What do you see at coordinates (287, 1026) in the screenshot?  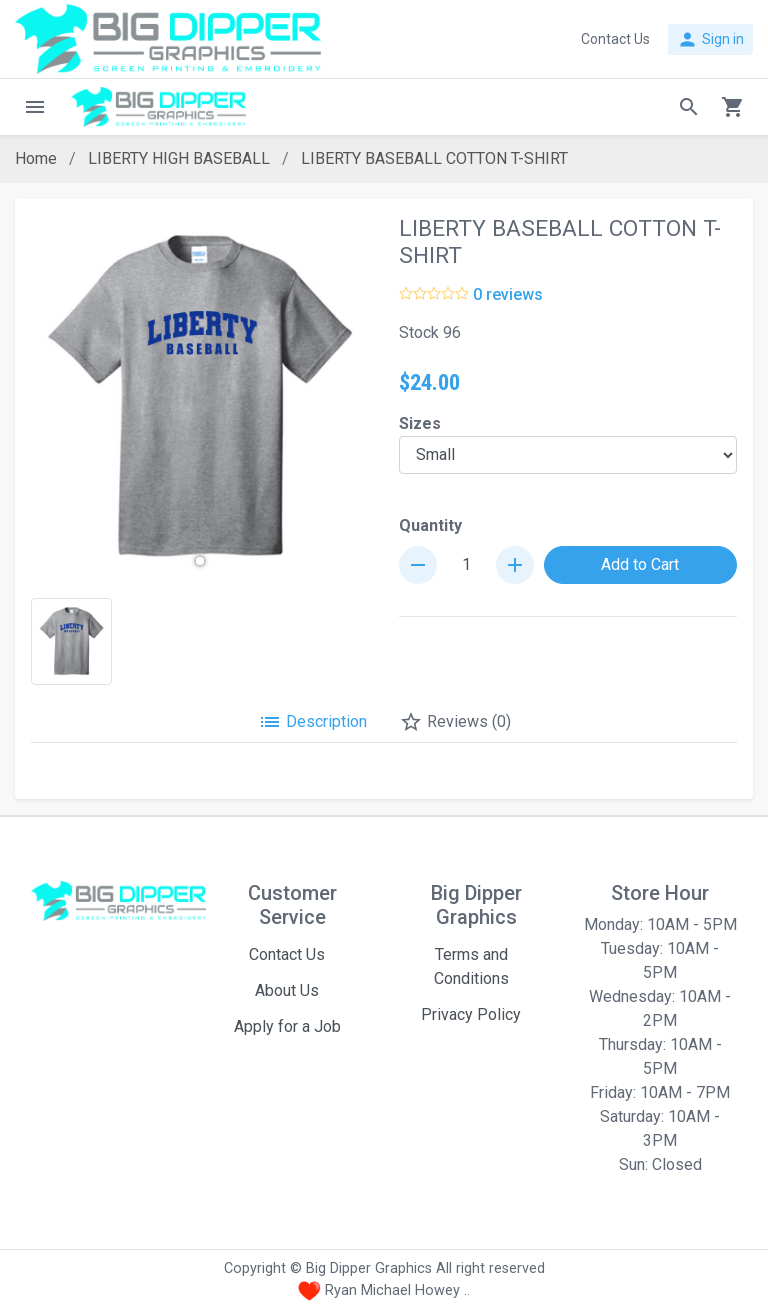 I see `Apply for a Job` at bounding box center [287, 1026].